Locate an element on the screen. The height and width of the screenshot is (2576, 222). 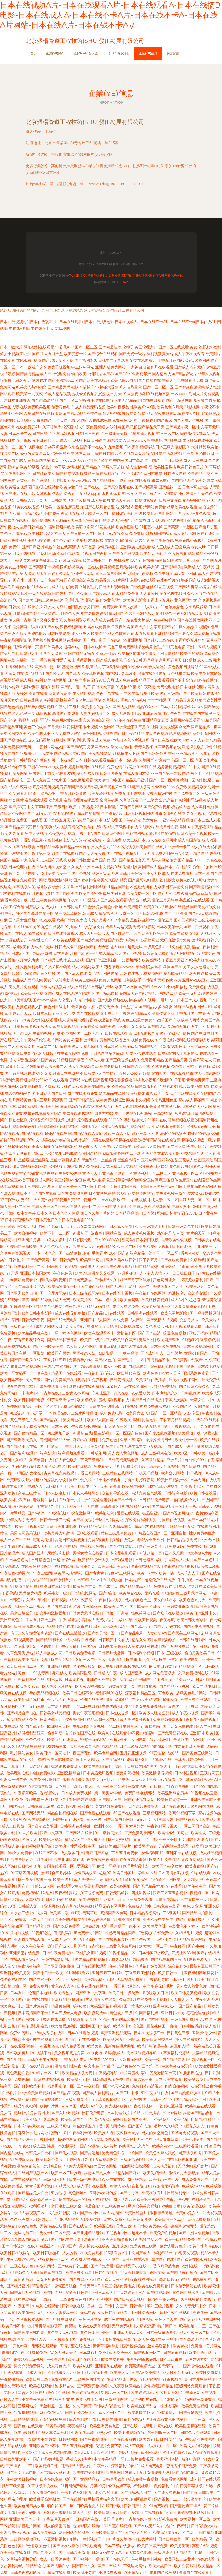
草逼wwww is located at coordinates (121, 966).